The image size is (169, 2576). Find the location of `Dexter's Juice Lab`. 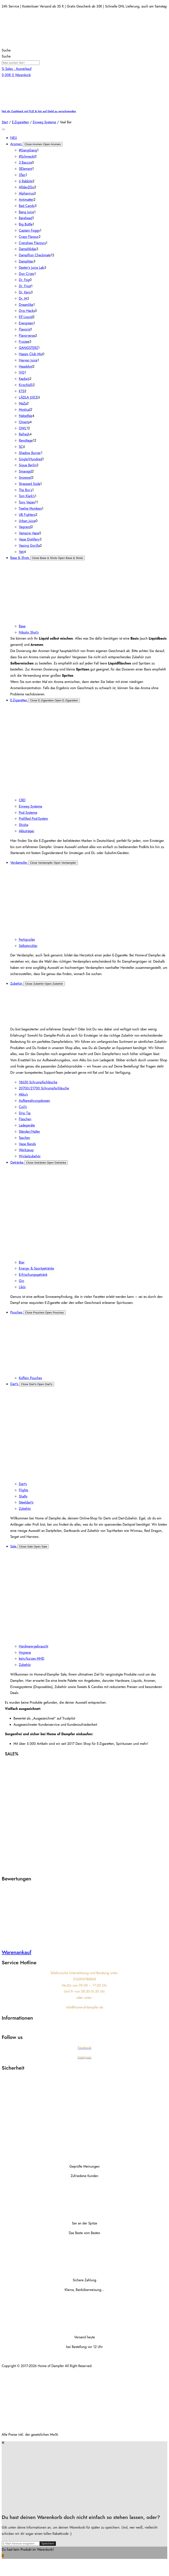

Dexter's Juice Lab is located at coordinates (31, 267).